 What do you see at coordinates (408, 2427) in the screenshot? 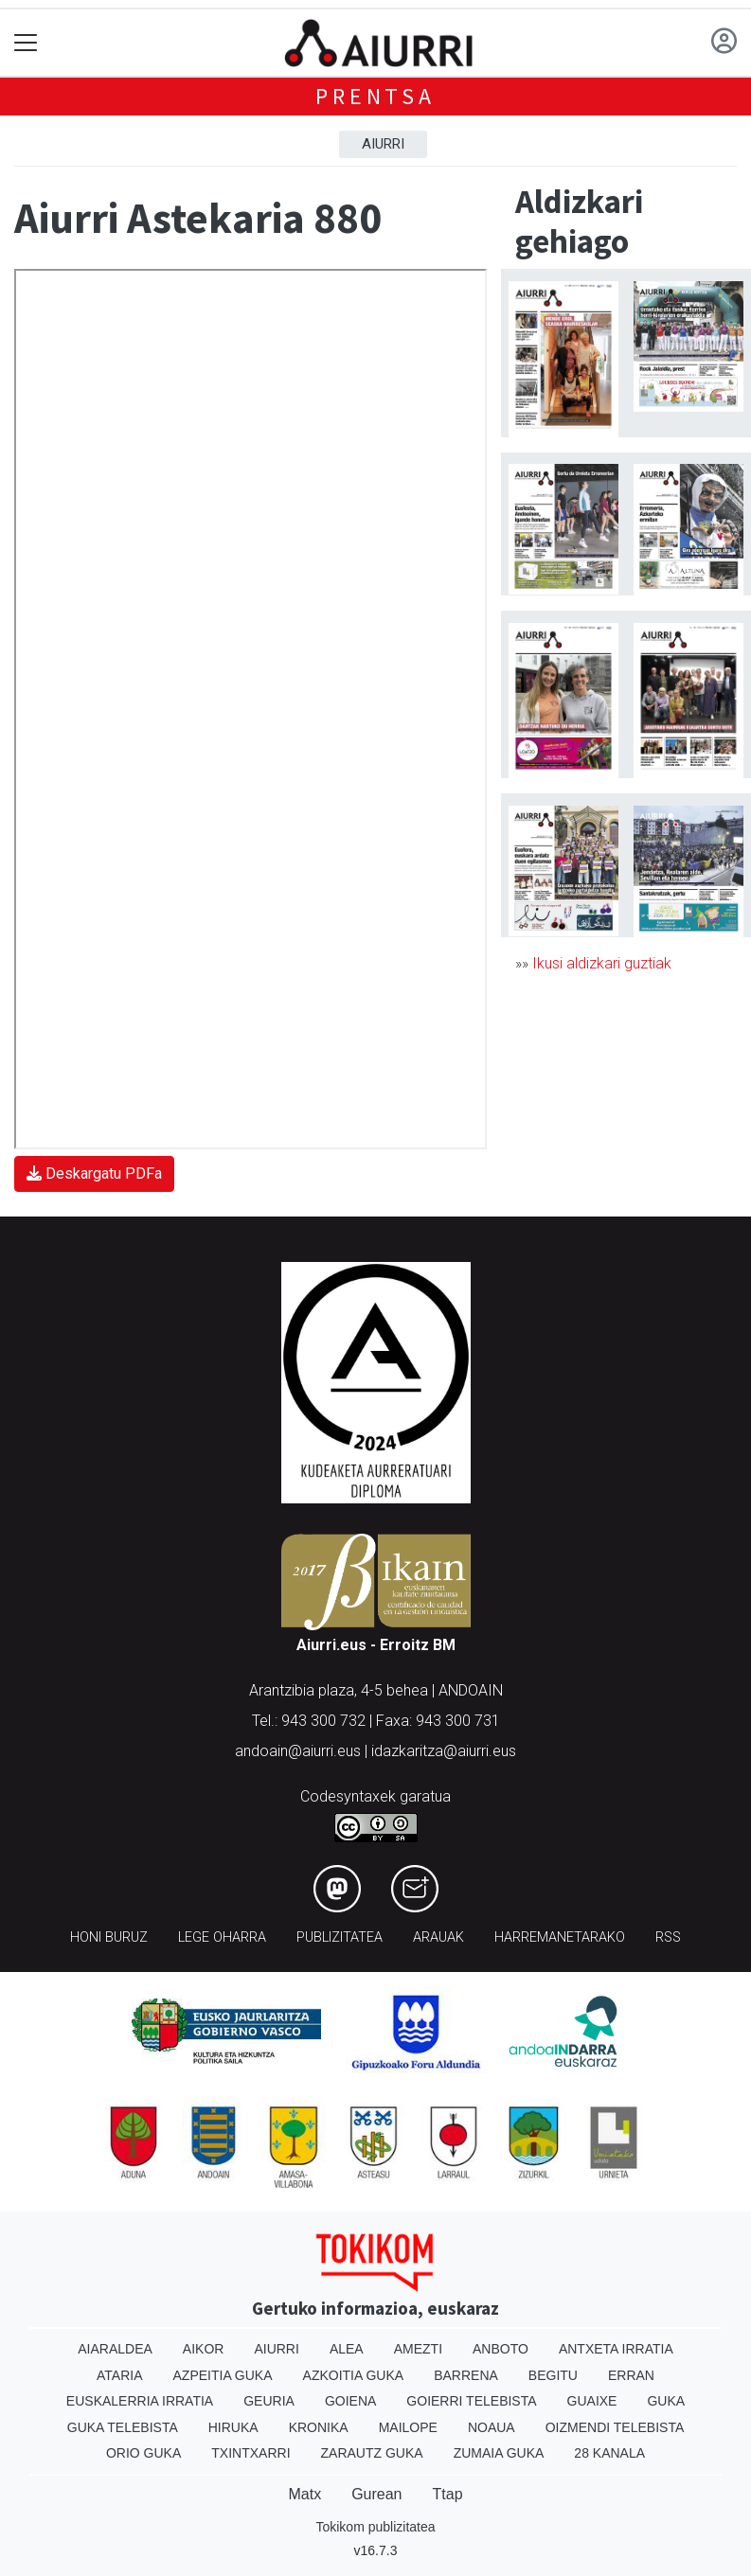
I see `Mailope` at bounding box center [408, 2427].